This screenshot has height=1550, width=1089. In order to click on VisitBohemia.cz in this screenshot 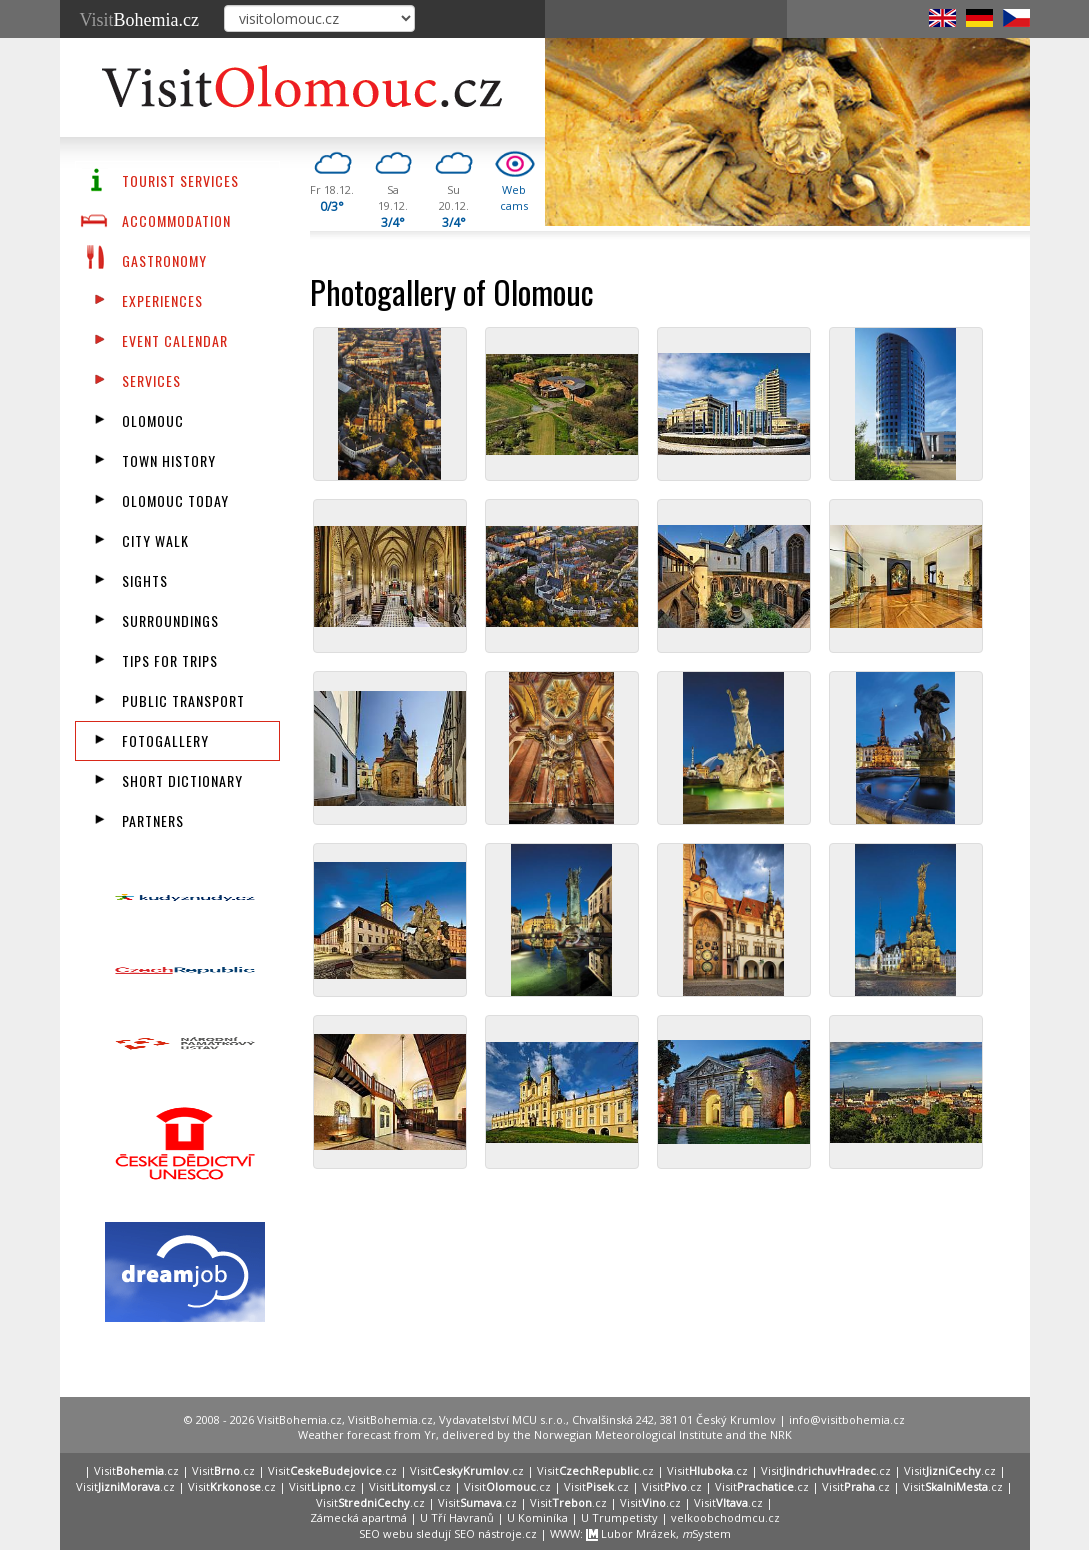, I will do `click(390, 1419)`.